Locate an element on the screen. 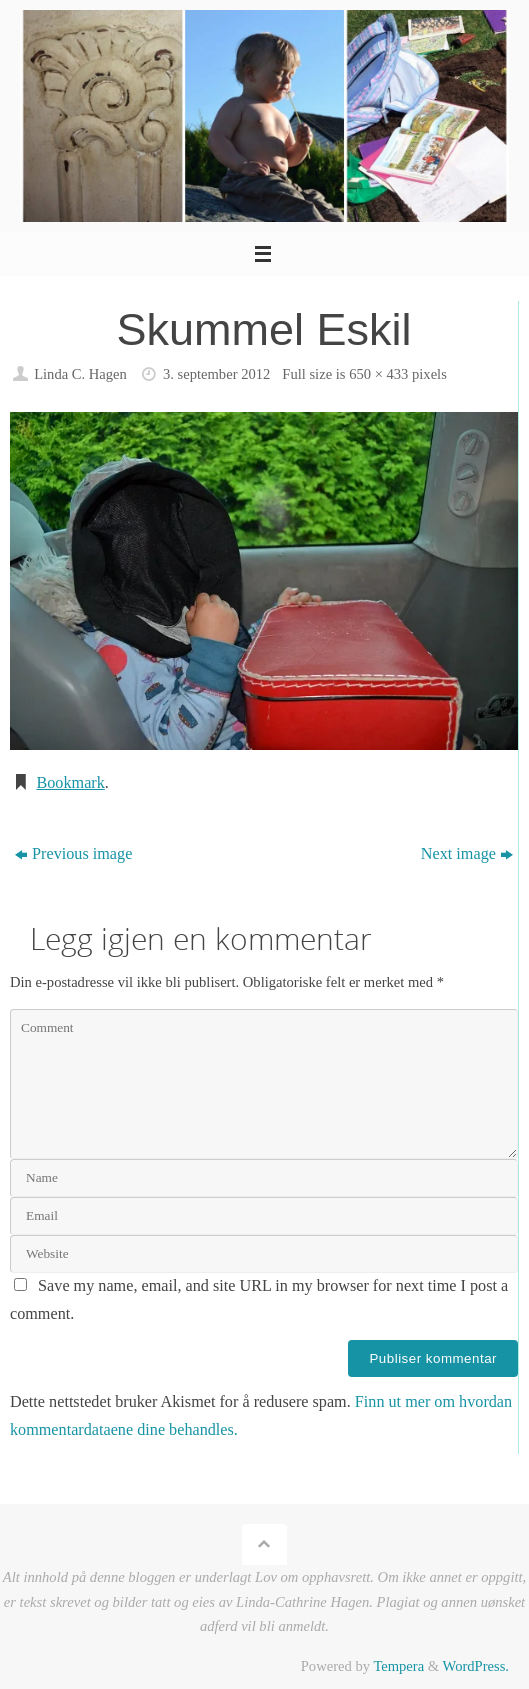 This screenshot has width=529, height=1689. Tempera is located at coordinates (398, 1666).